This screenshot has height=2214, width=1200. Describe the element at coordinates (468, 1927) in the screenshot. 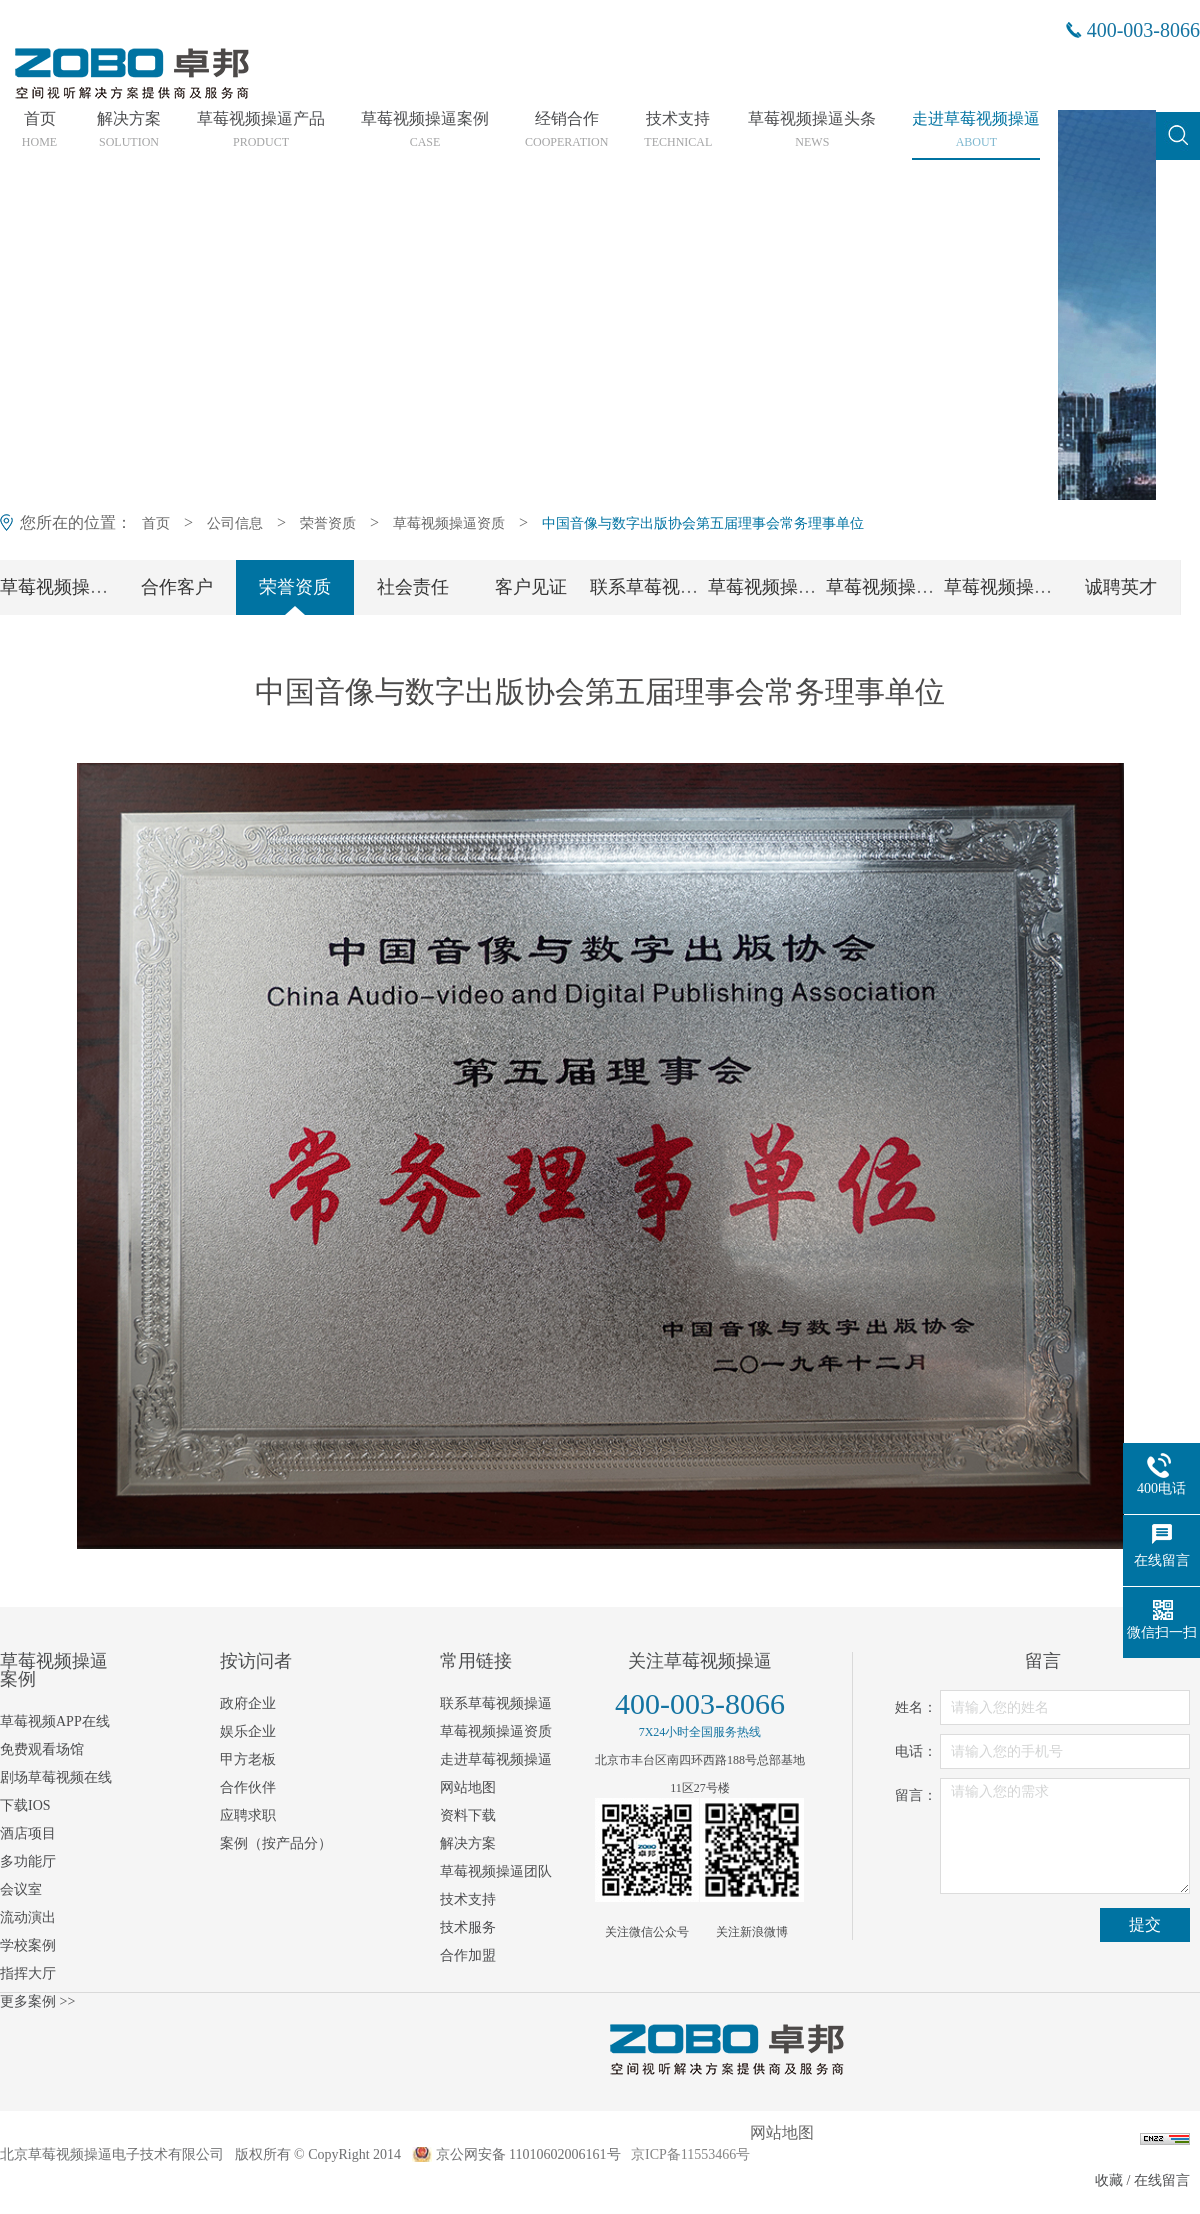

I see `技术服务` at that location.